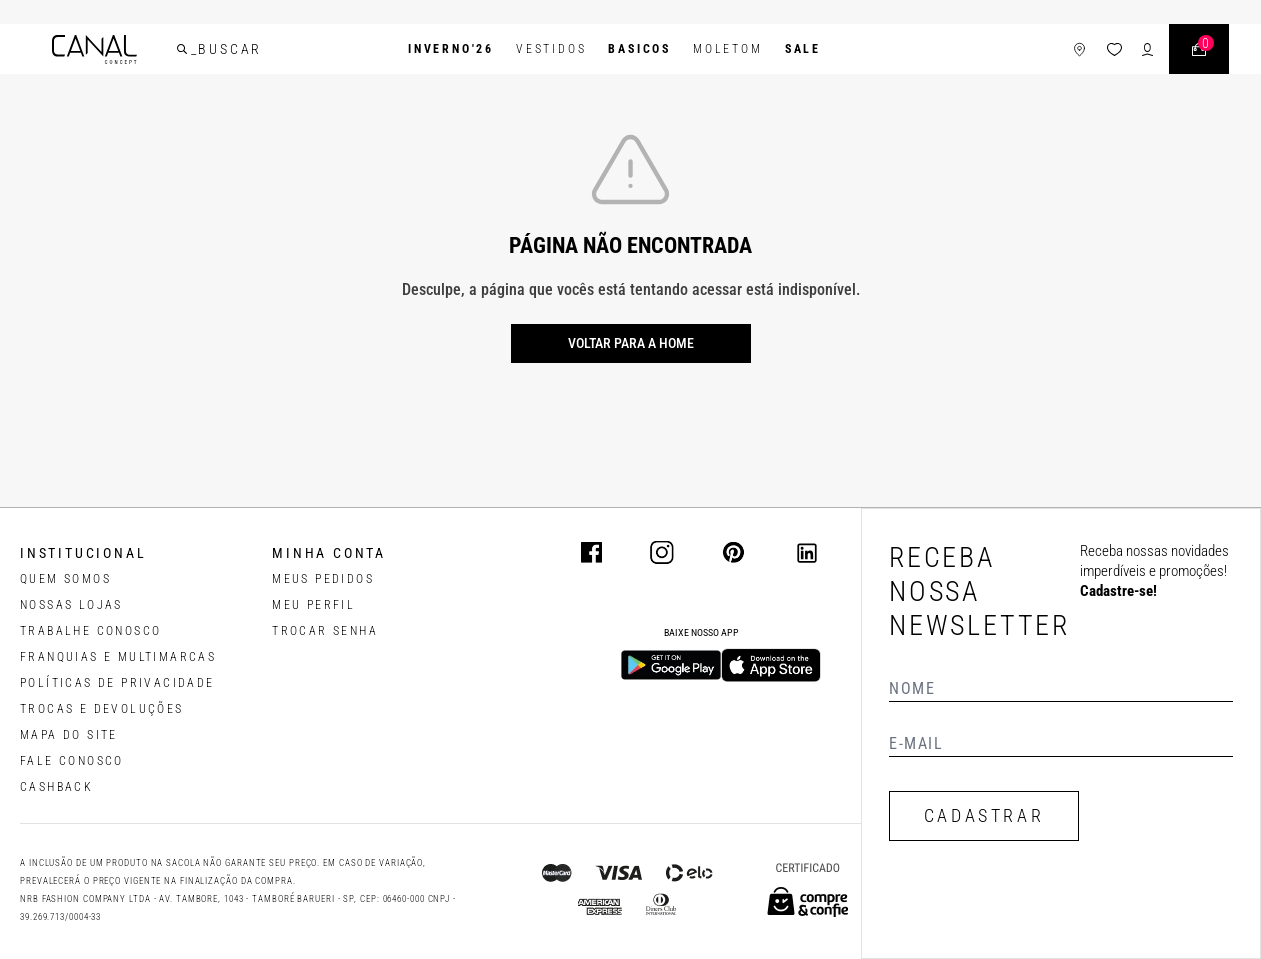 This screenshot has height=959, width=1261. I want to click on [Logotipo principal da marca], so click(94, 49).